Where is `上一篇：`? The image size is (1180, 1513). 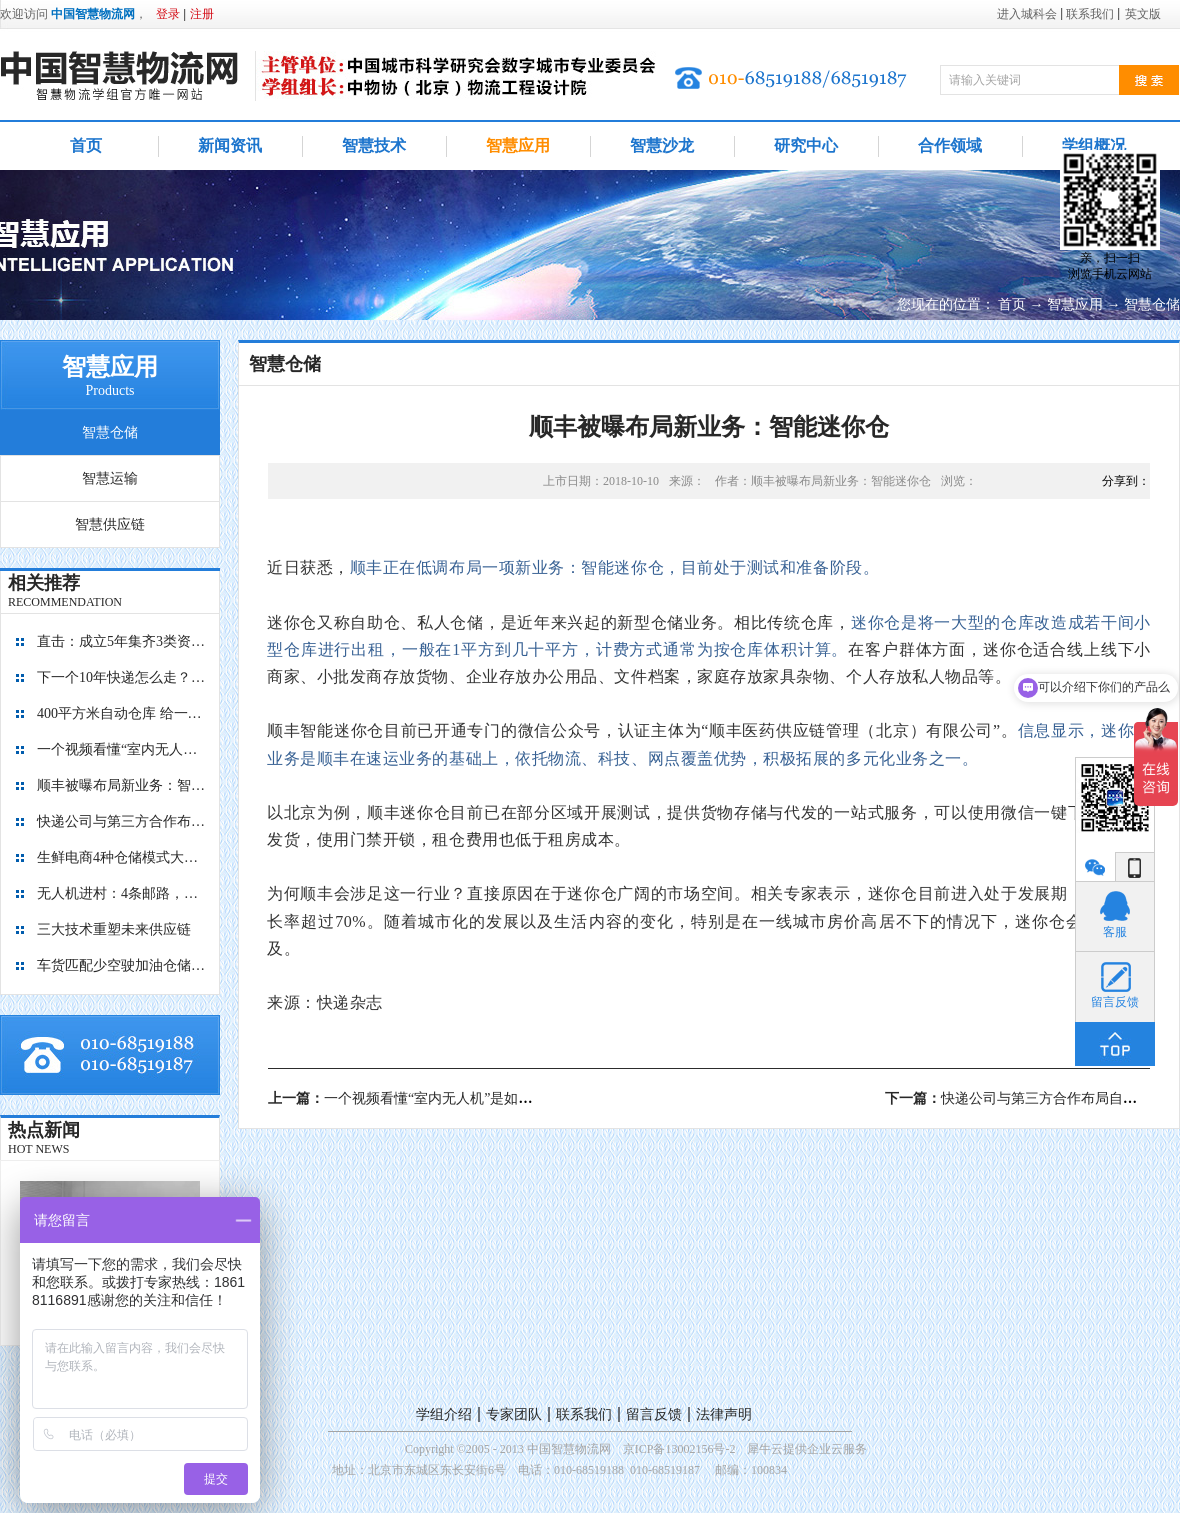
上一篇： is located at coordinates (442, 1098).